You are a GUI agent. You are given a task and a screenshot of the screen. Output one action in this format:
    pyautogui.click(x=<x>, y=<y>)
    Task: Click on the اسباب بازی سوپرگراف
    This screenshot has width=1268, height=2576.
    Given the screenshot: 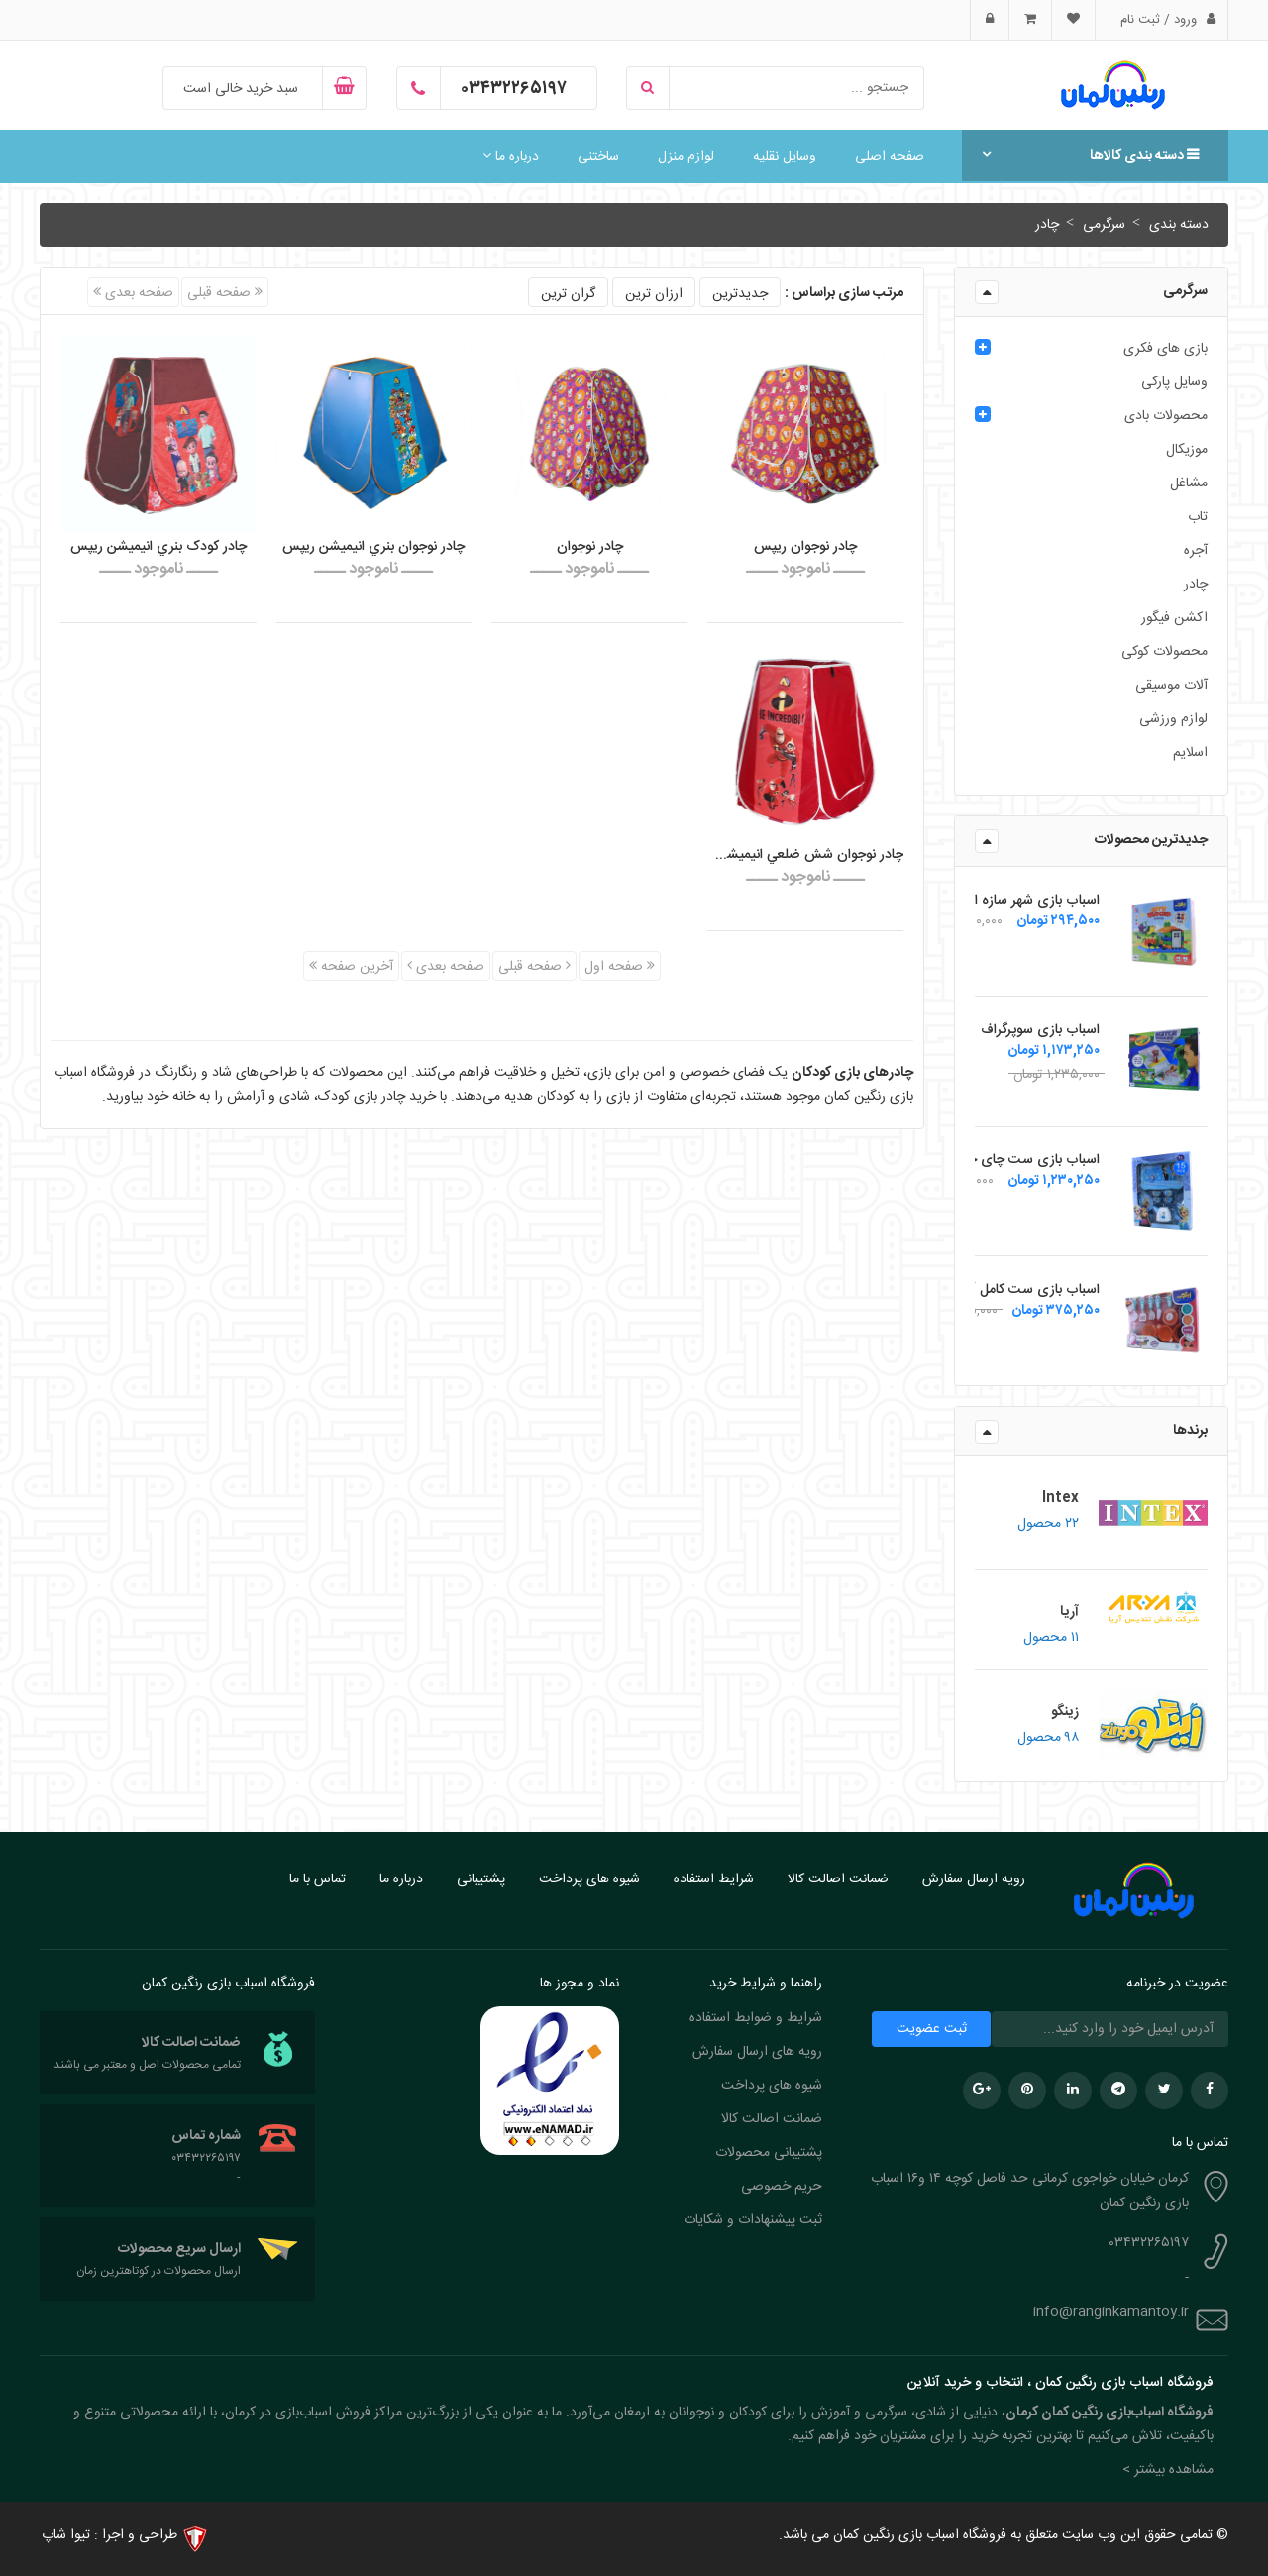 What is the action you would take?
    pyautogui.click(x=1040, y=1030)
    